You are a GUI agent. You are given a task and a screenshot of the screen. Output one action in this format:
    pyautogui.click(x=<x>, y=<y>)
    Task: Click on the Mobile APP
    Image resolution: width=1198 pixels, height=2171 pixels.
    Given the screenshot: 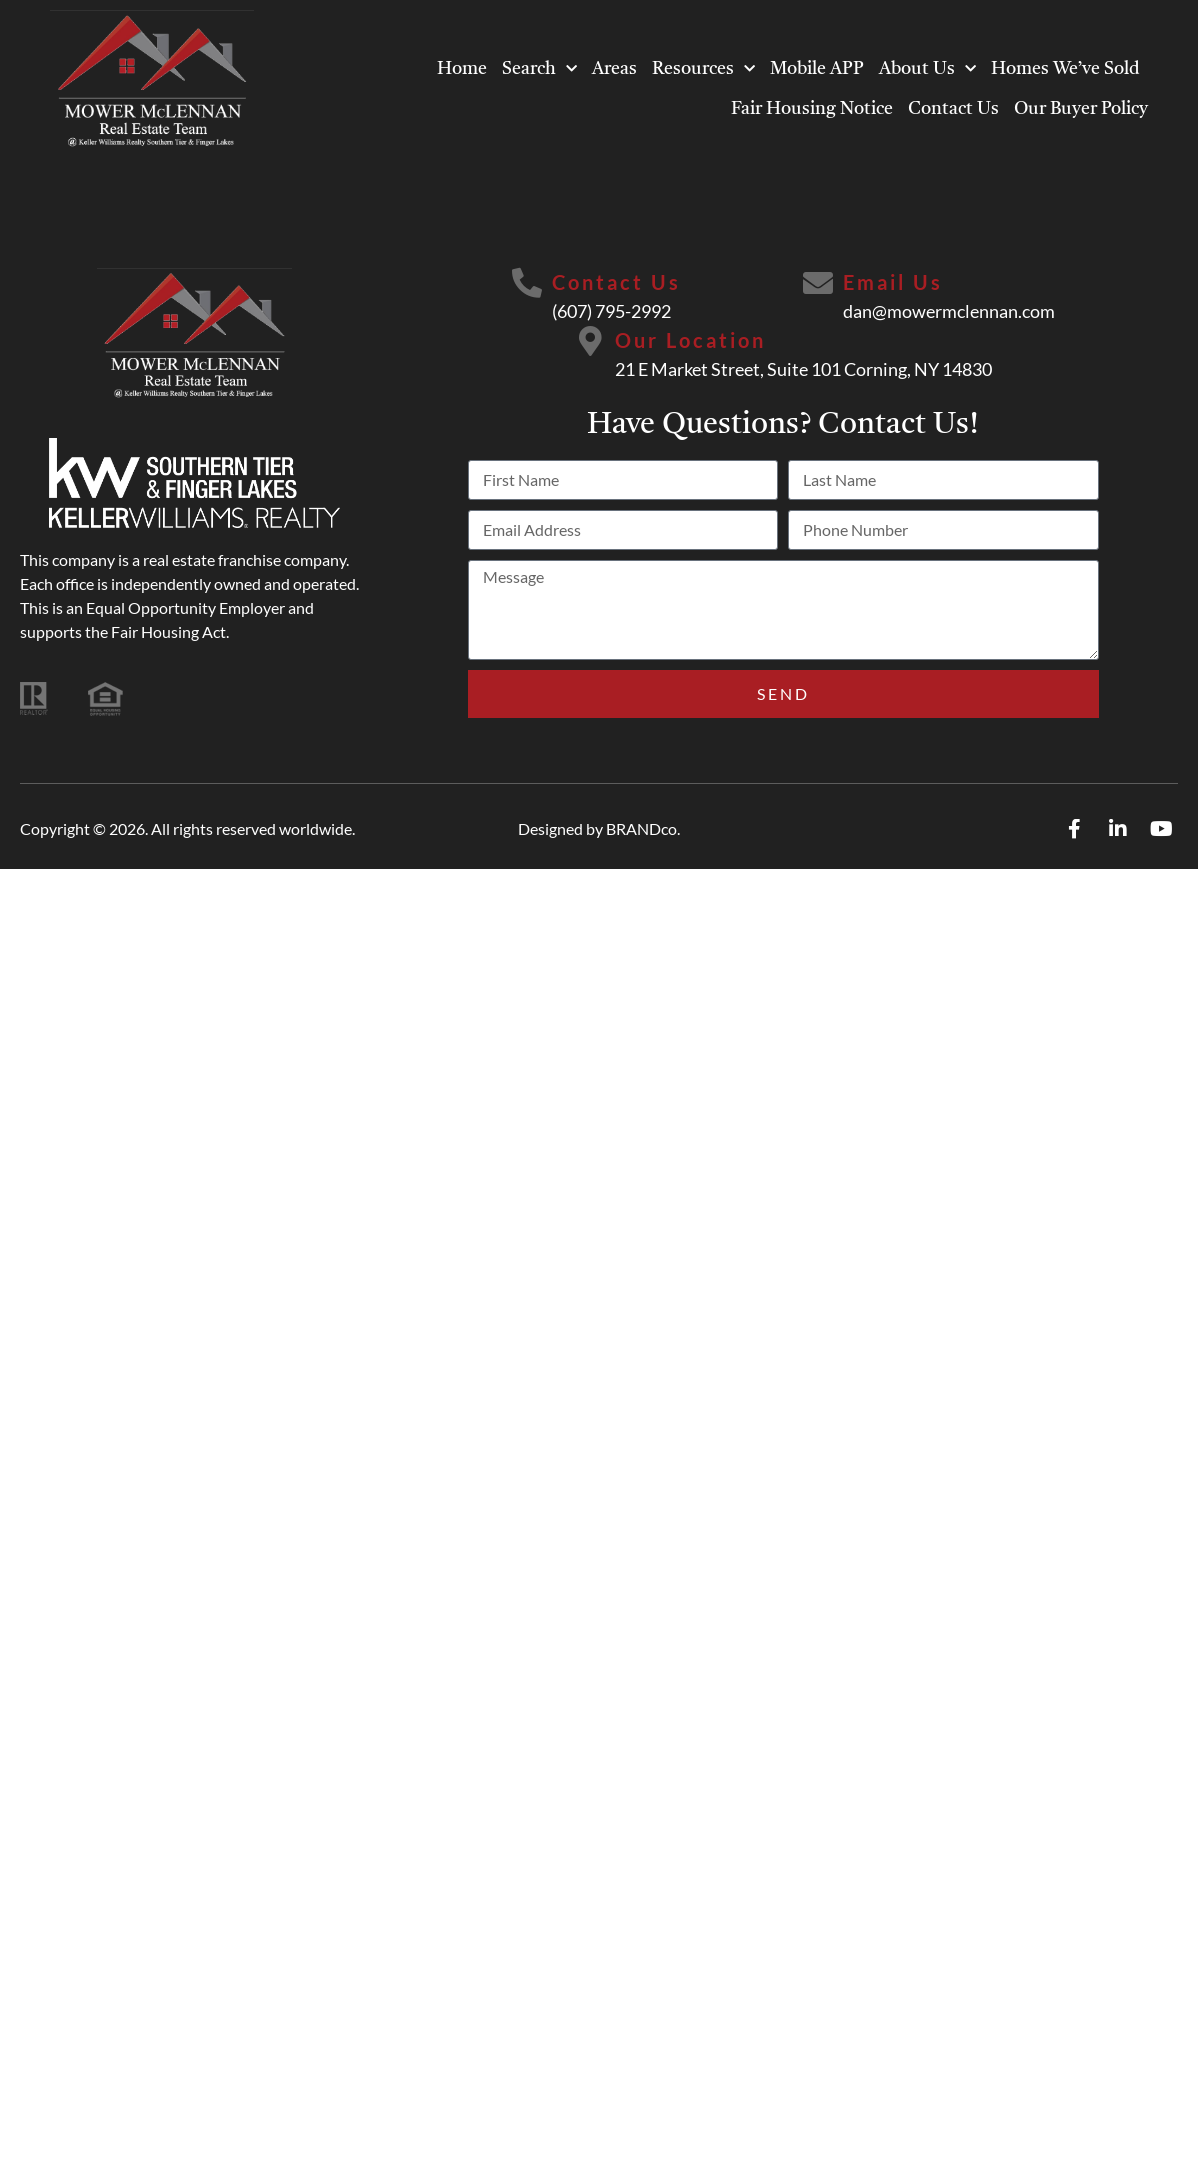 What is the action you would take?
    pyautogui.click(x=817, y=69)
    